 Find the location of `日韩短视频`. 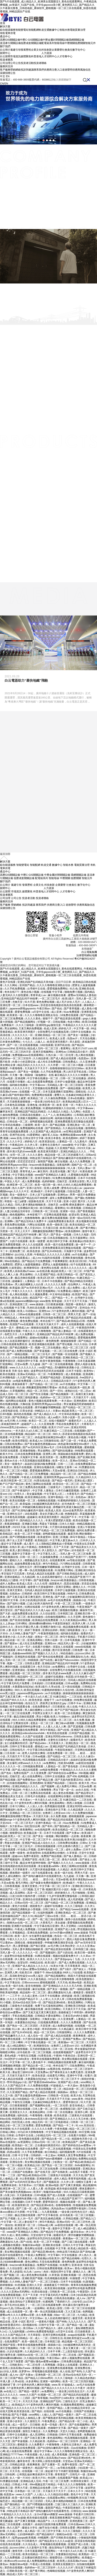

日韩短视频 is located at coordinates (59, 1021).